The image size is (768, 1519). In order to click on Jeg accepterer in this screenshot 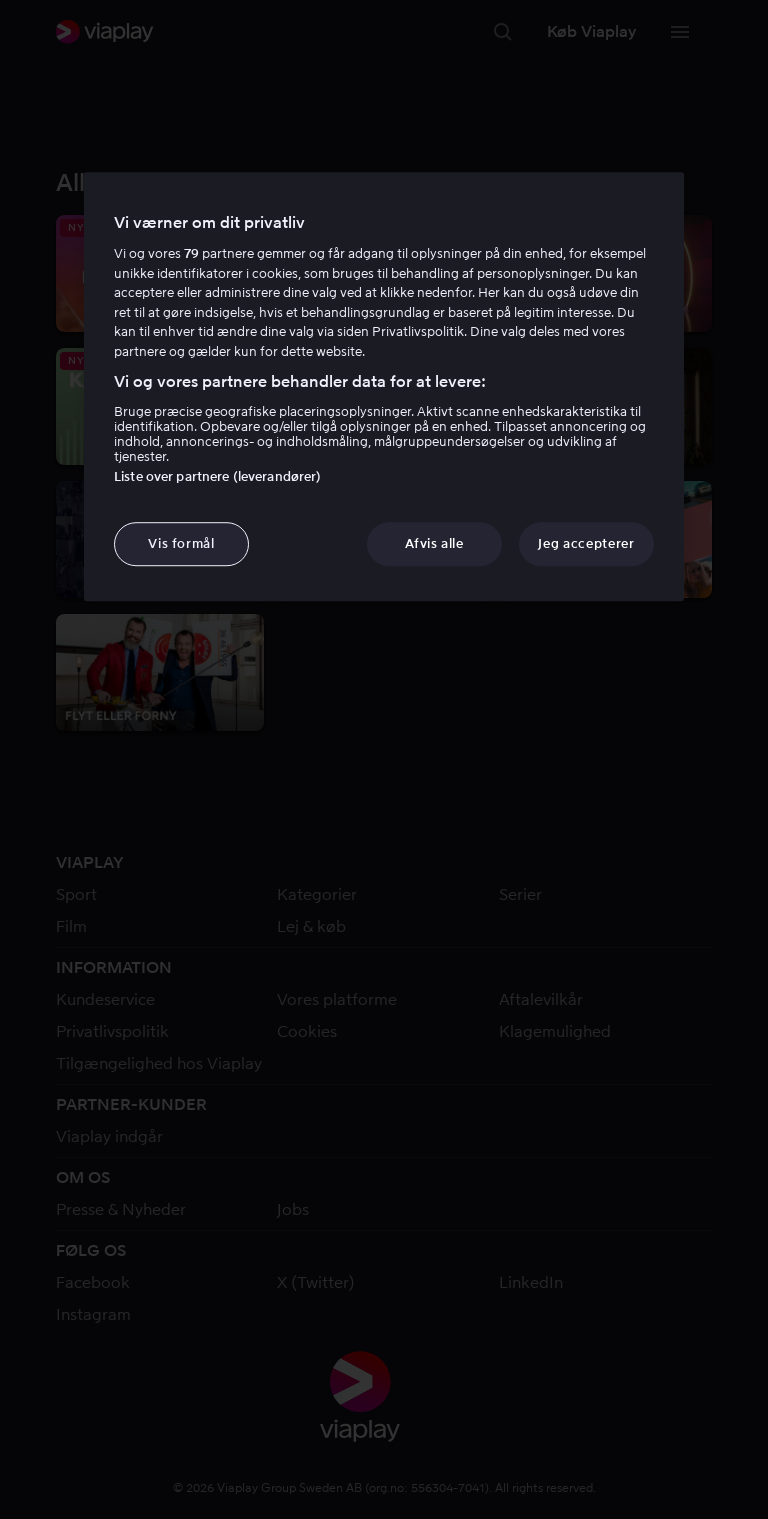, I will do `click(586, 543)`.